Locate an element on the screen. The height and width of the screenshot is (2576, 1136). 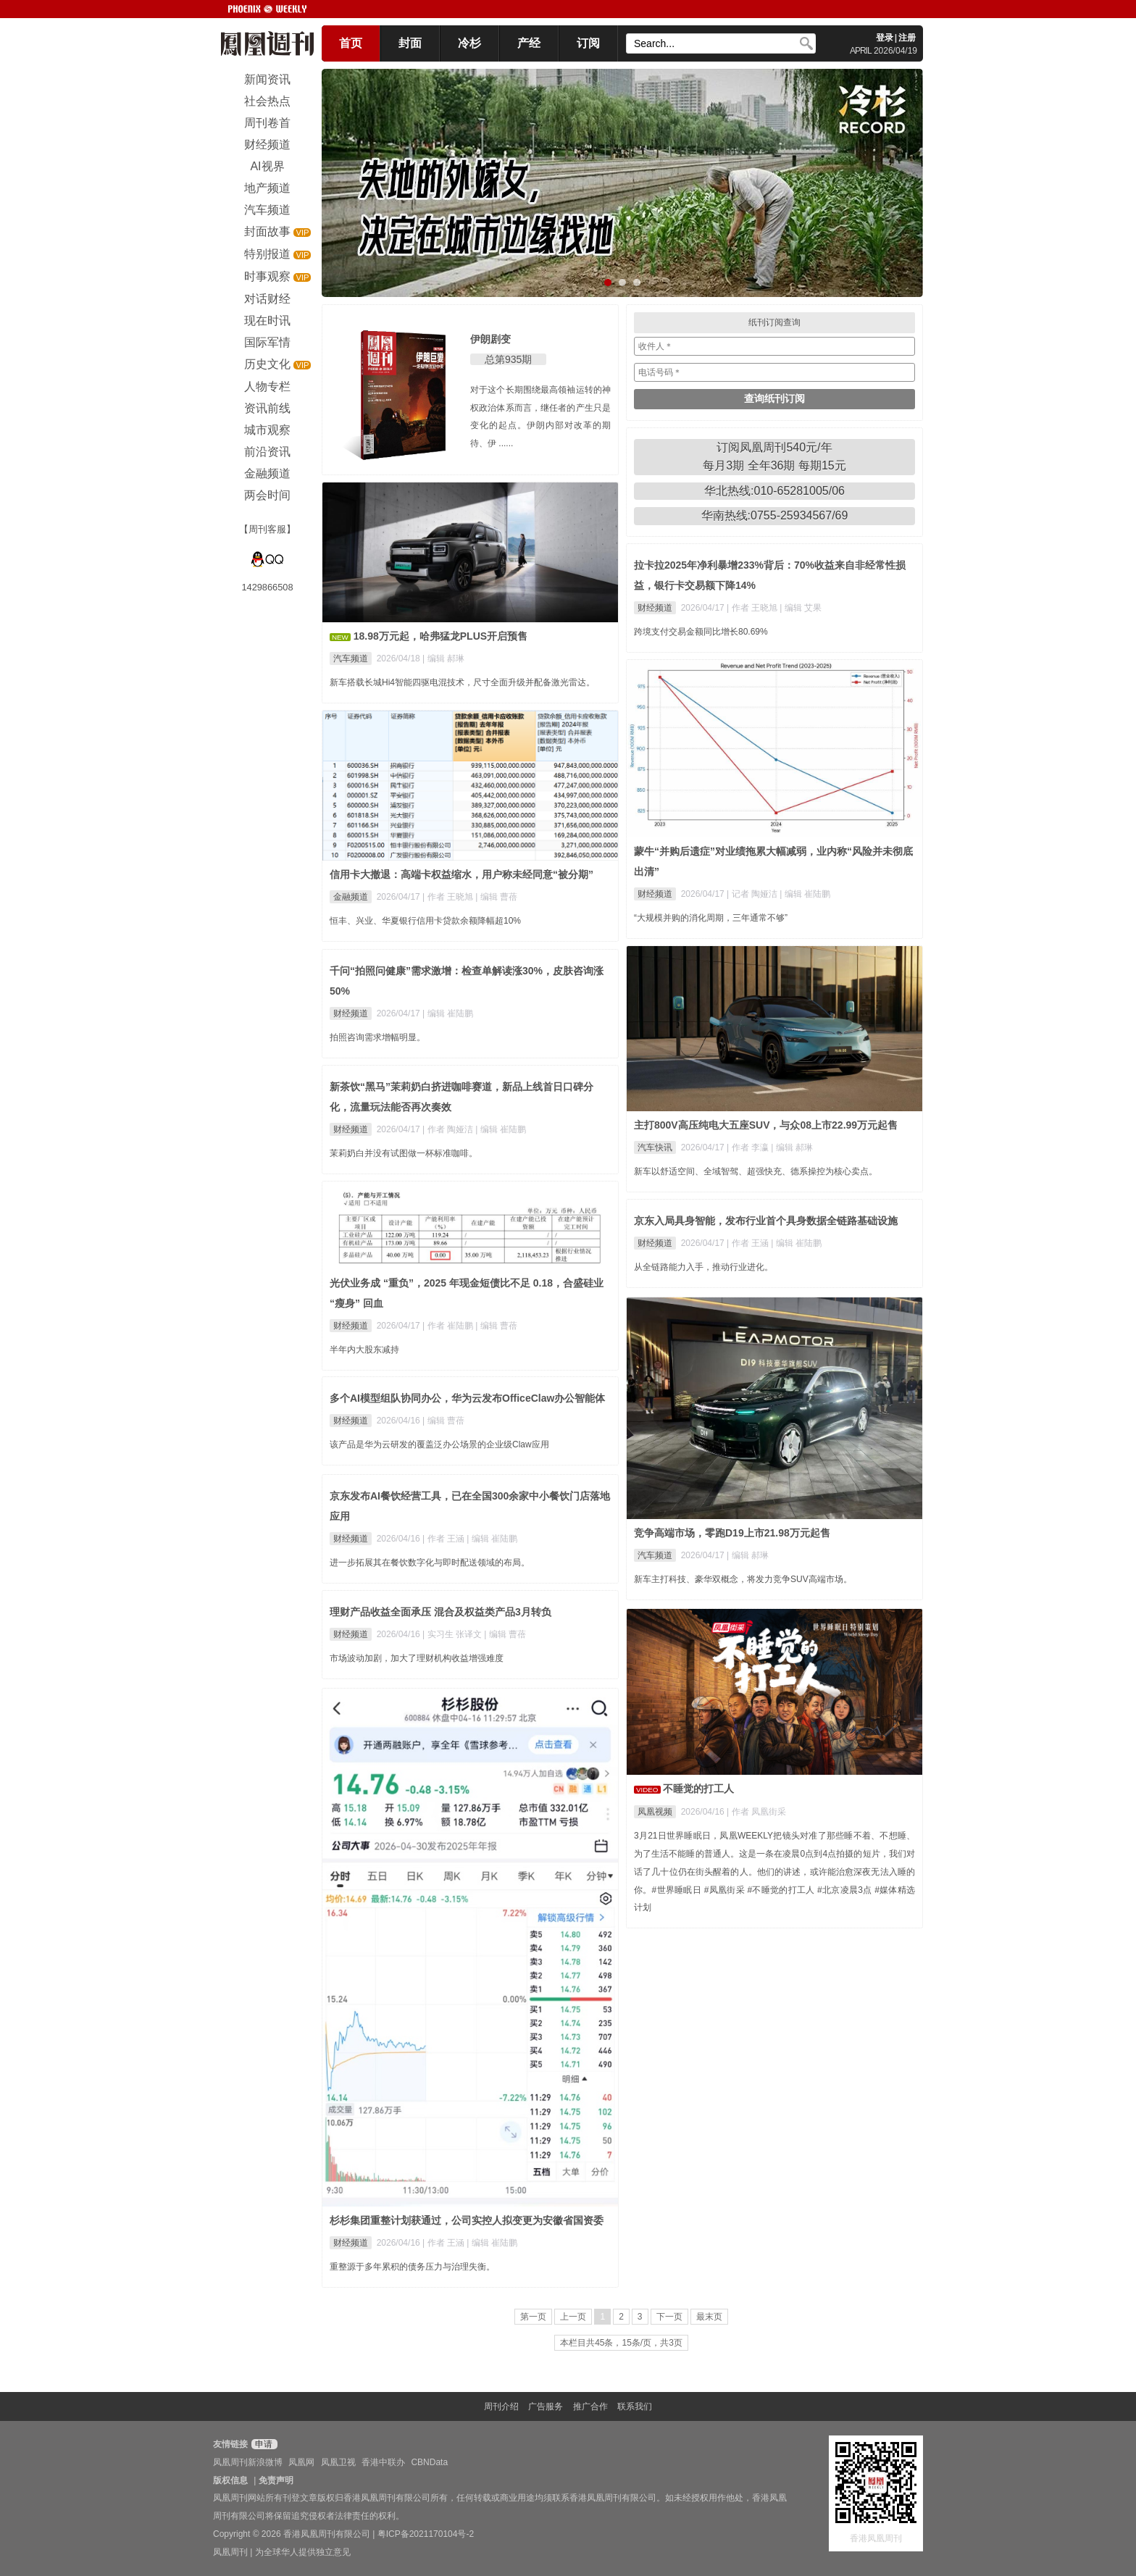
版权信息 is located at coordinates (230, 2480).